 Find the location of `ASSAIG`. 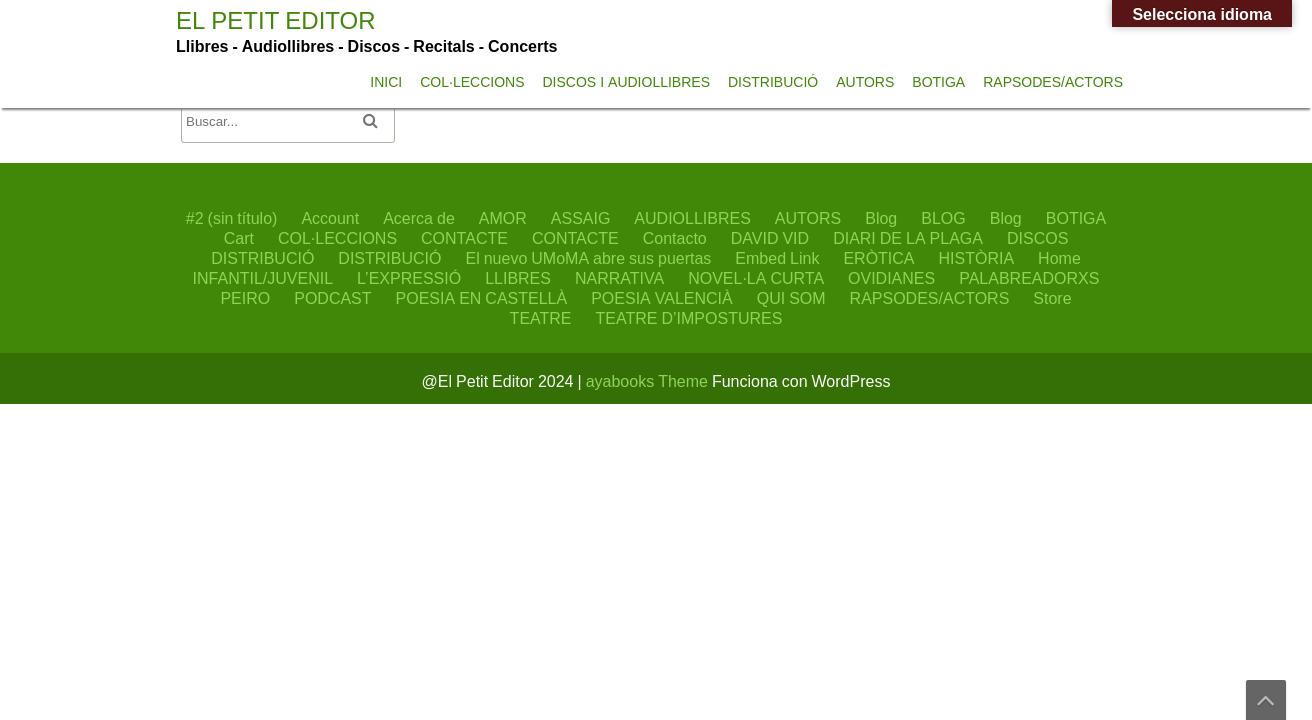

ASSAIG is located at coordinates (581, 218).